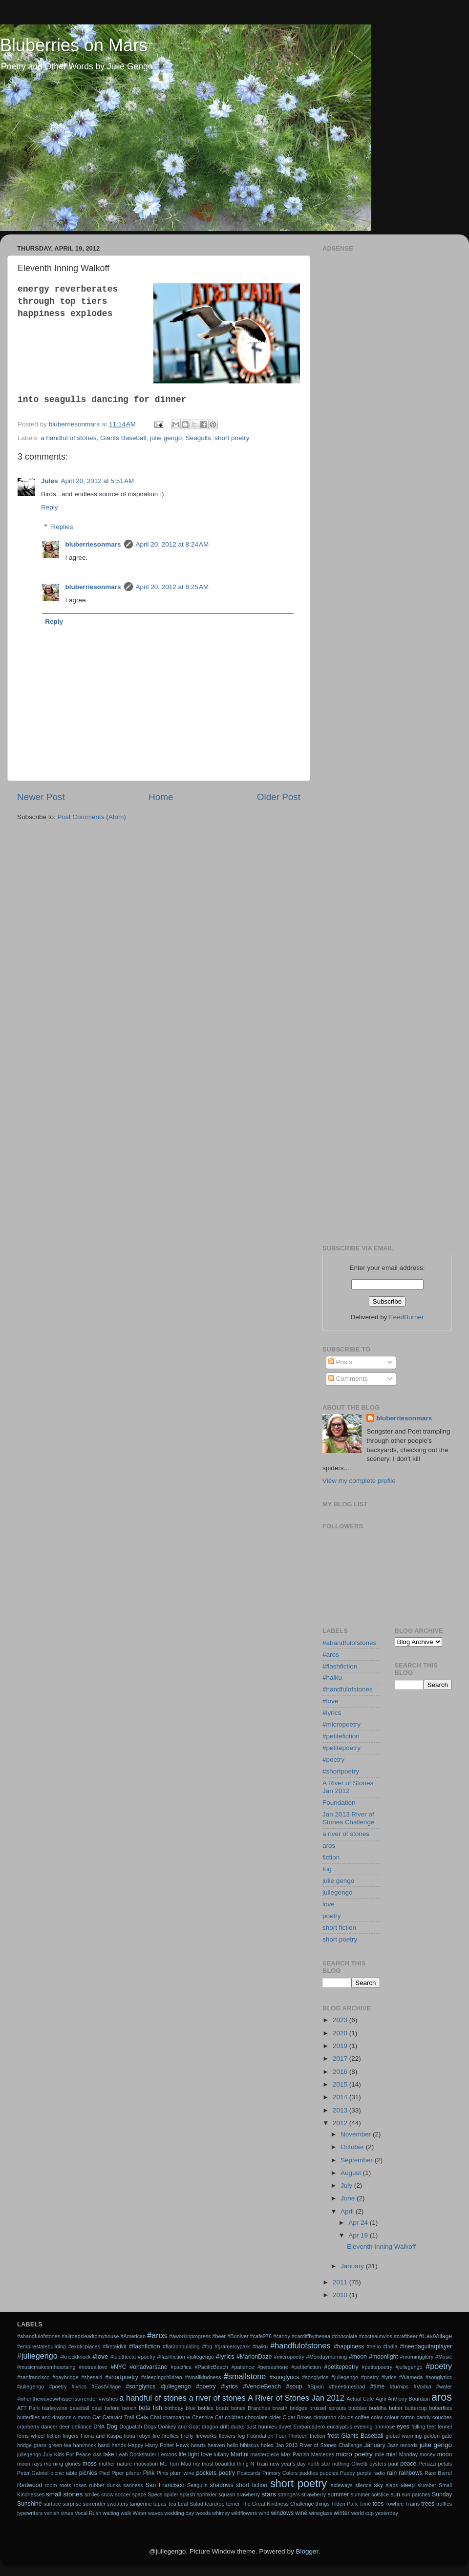 The image size is (469, 2576). What do you see at coordinates (378, 2503) in the screenshot?
I see `toes` at bounding box center [378, 2503].